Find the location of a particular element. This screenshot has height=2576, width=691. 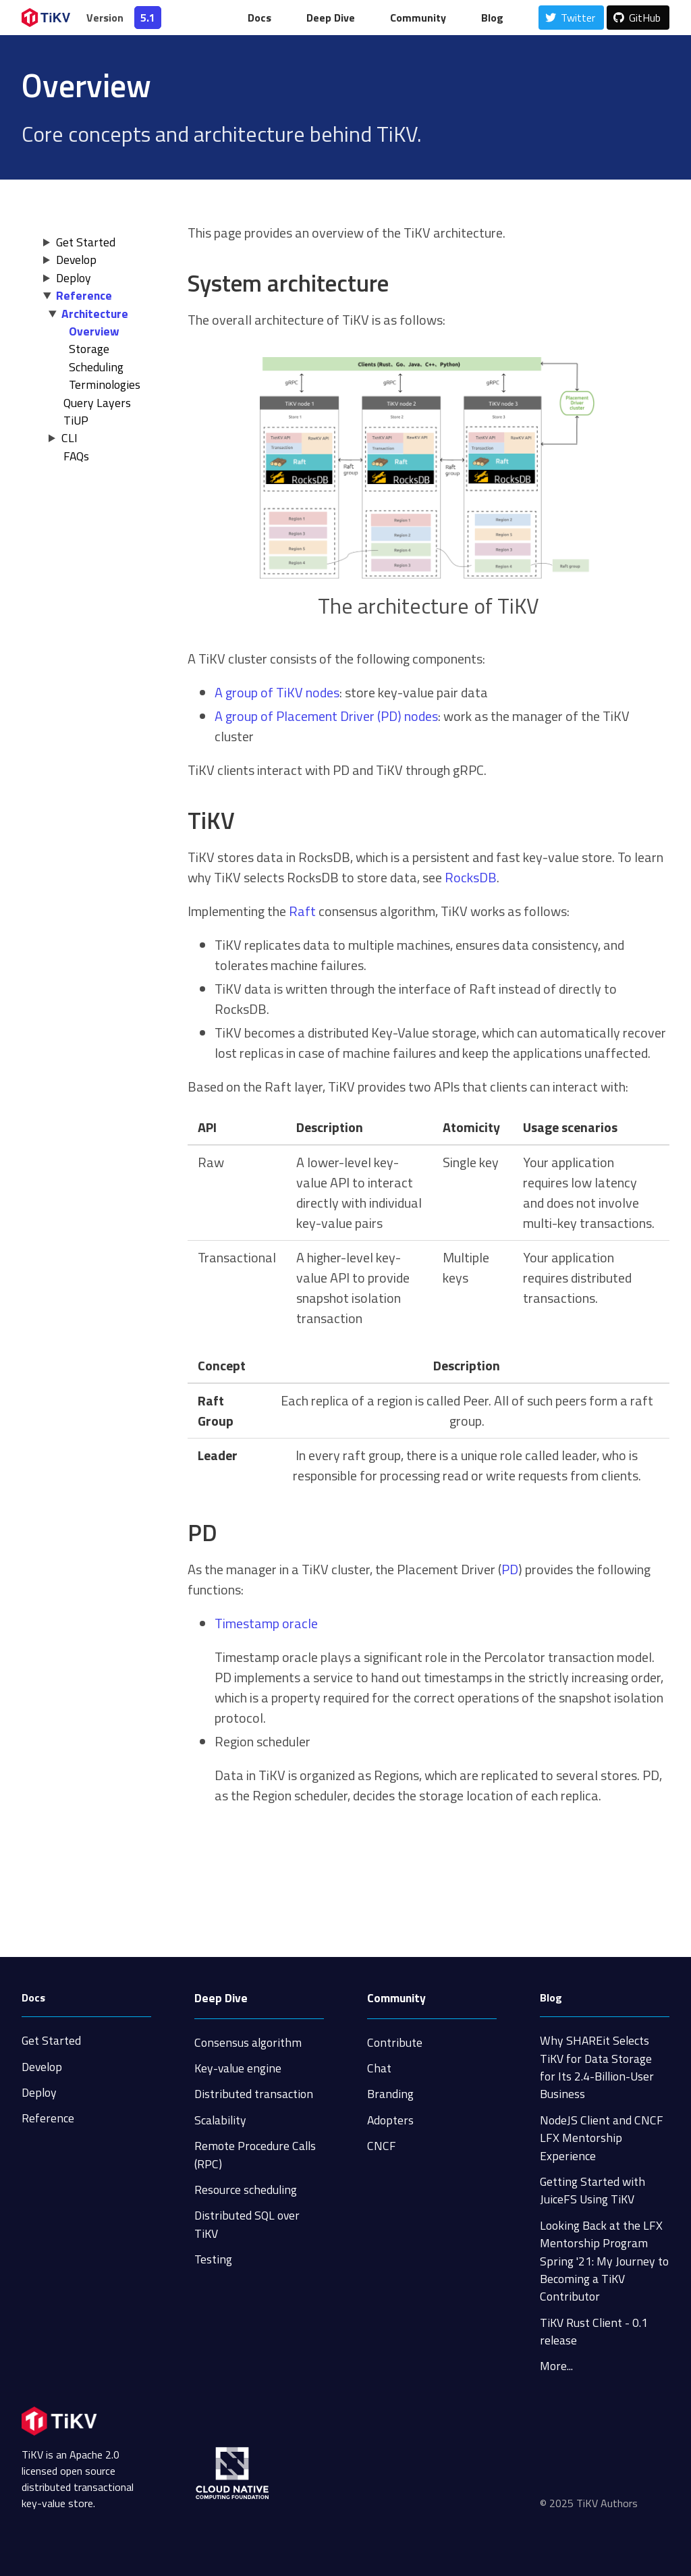

Distributed transaction is located at coordinates (253, 2094).